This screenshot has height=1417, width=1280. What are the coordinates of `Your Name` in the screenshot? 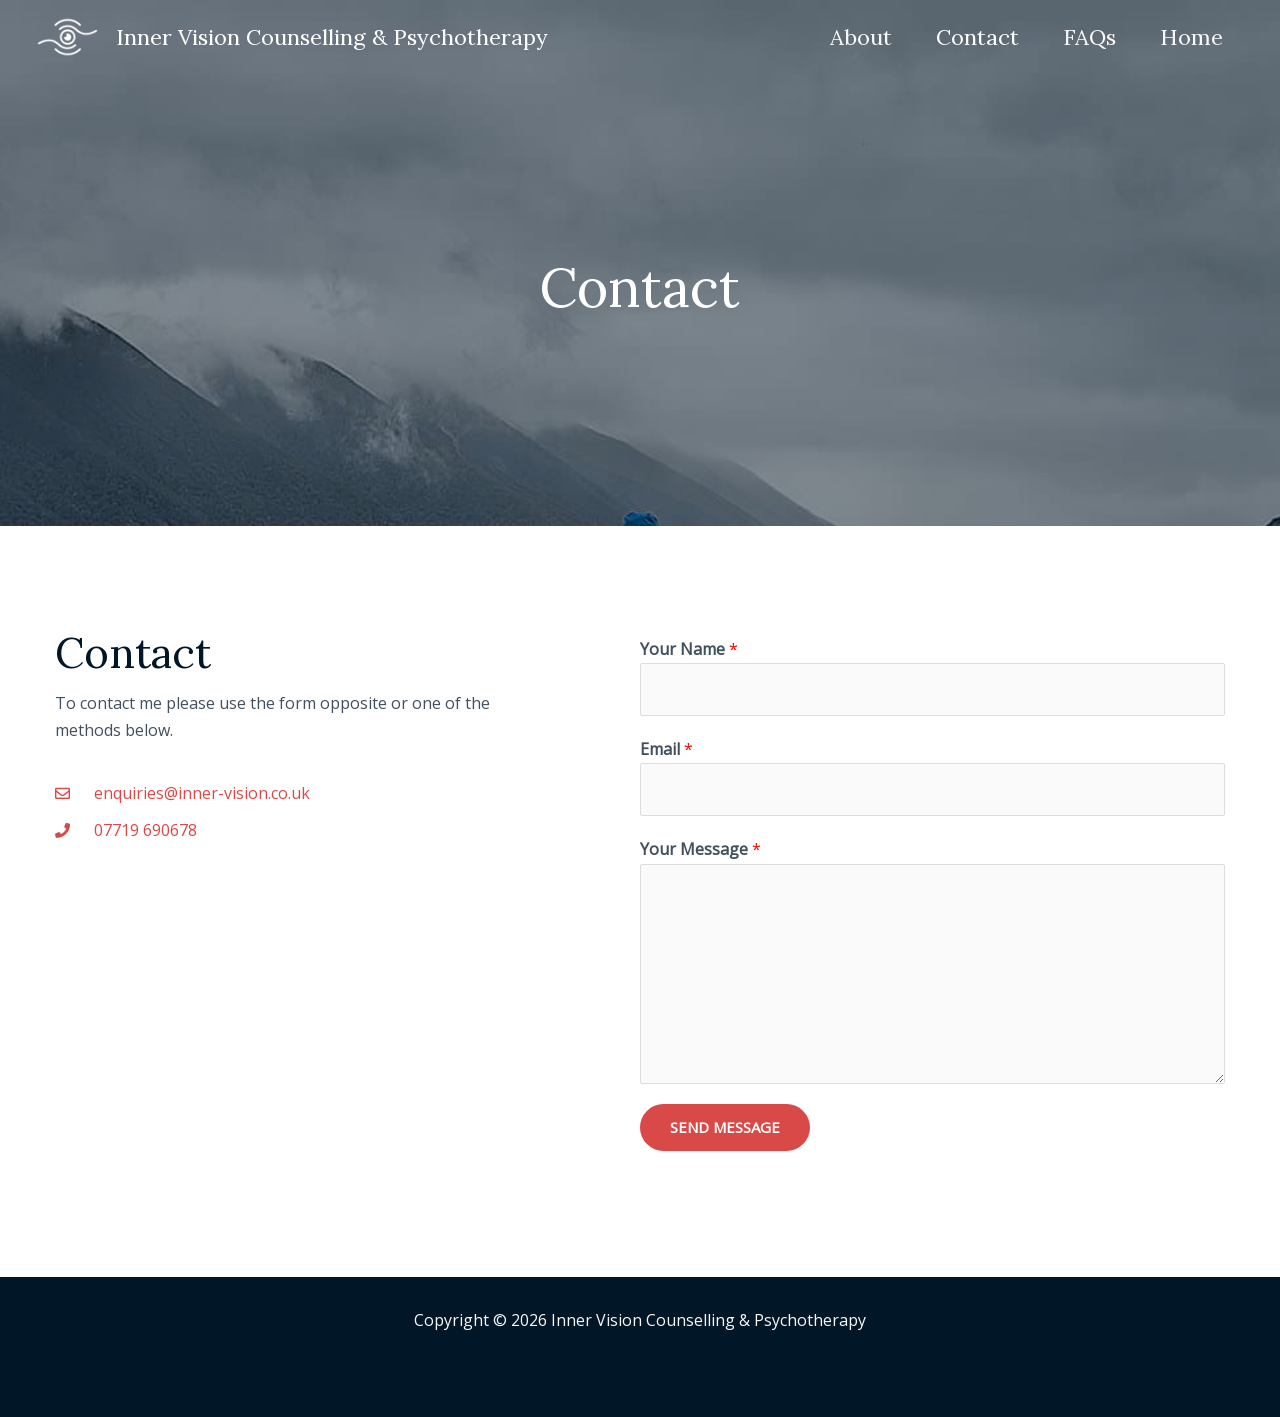 It's located at (689, 649).